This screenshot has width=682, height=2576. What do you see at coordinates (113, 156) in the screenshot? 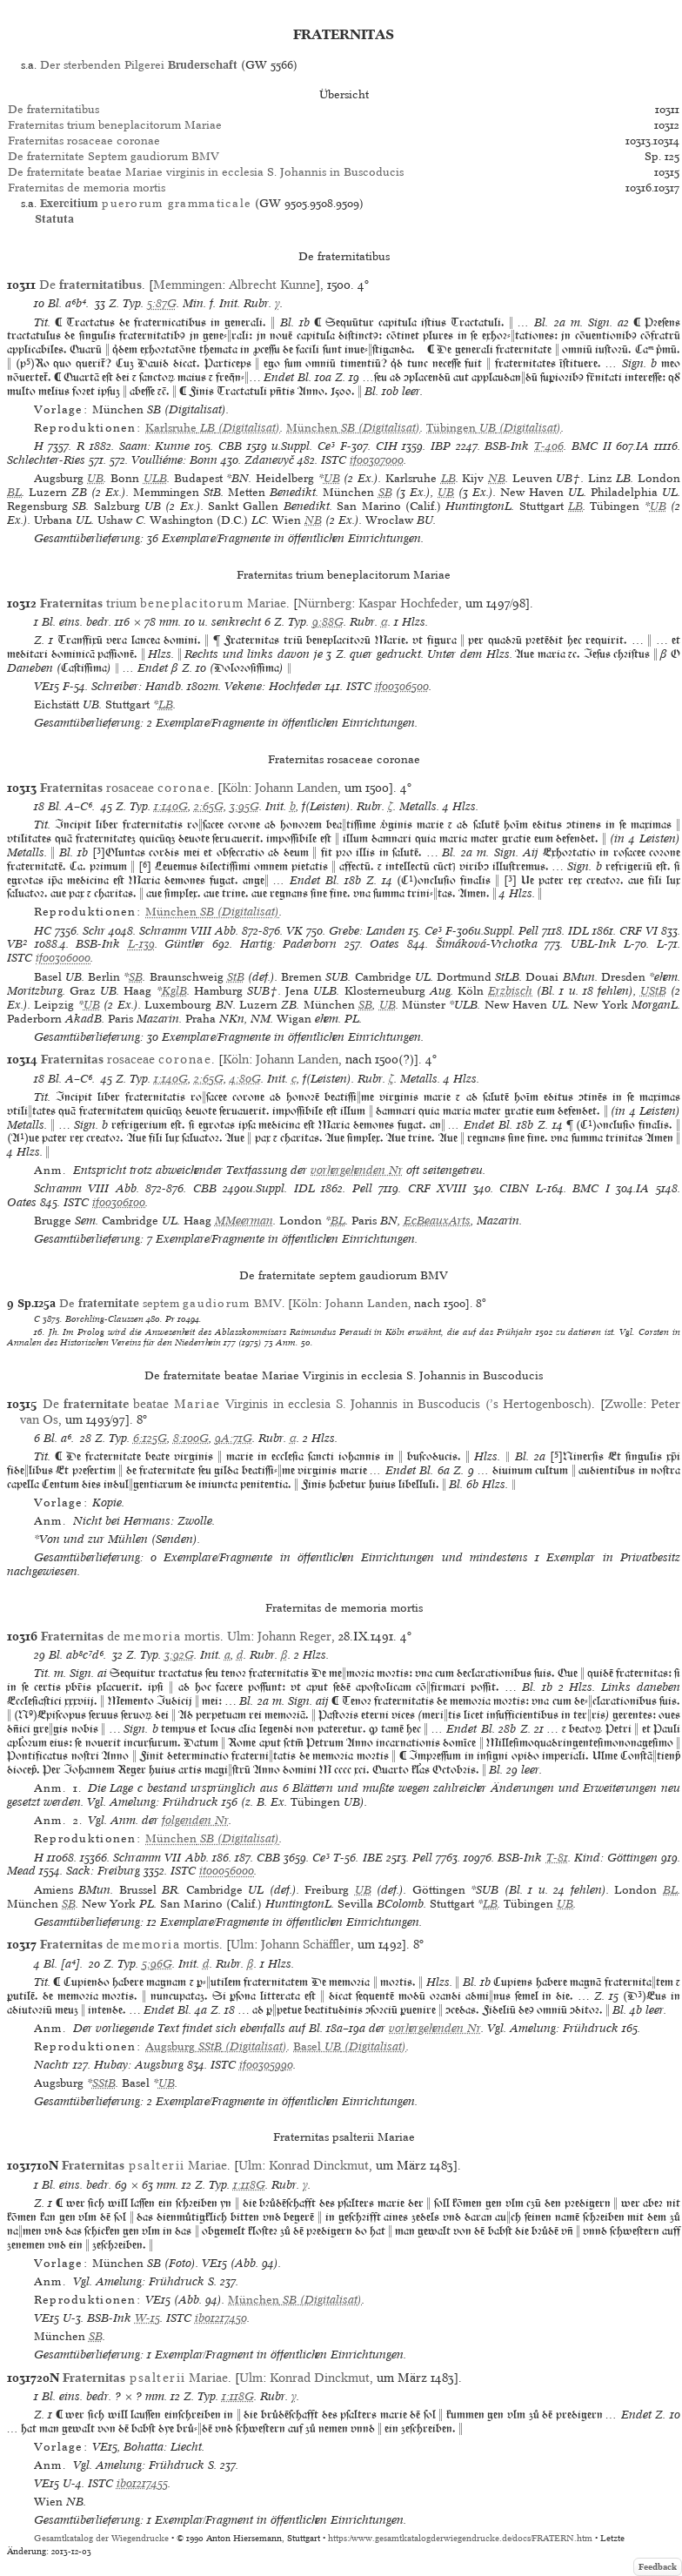
I see `De fraternitate Septem gaudiorum BMV` at bounding box center [113, 156].